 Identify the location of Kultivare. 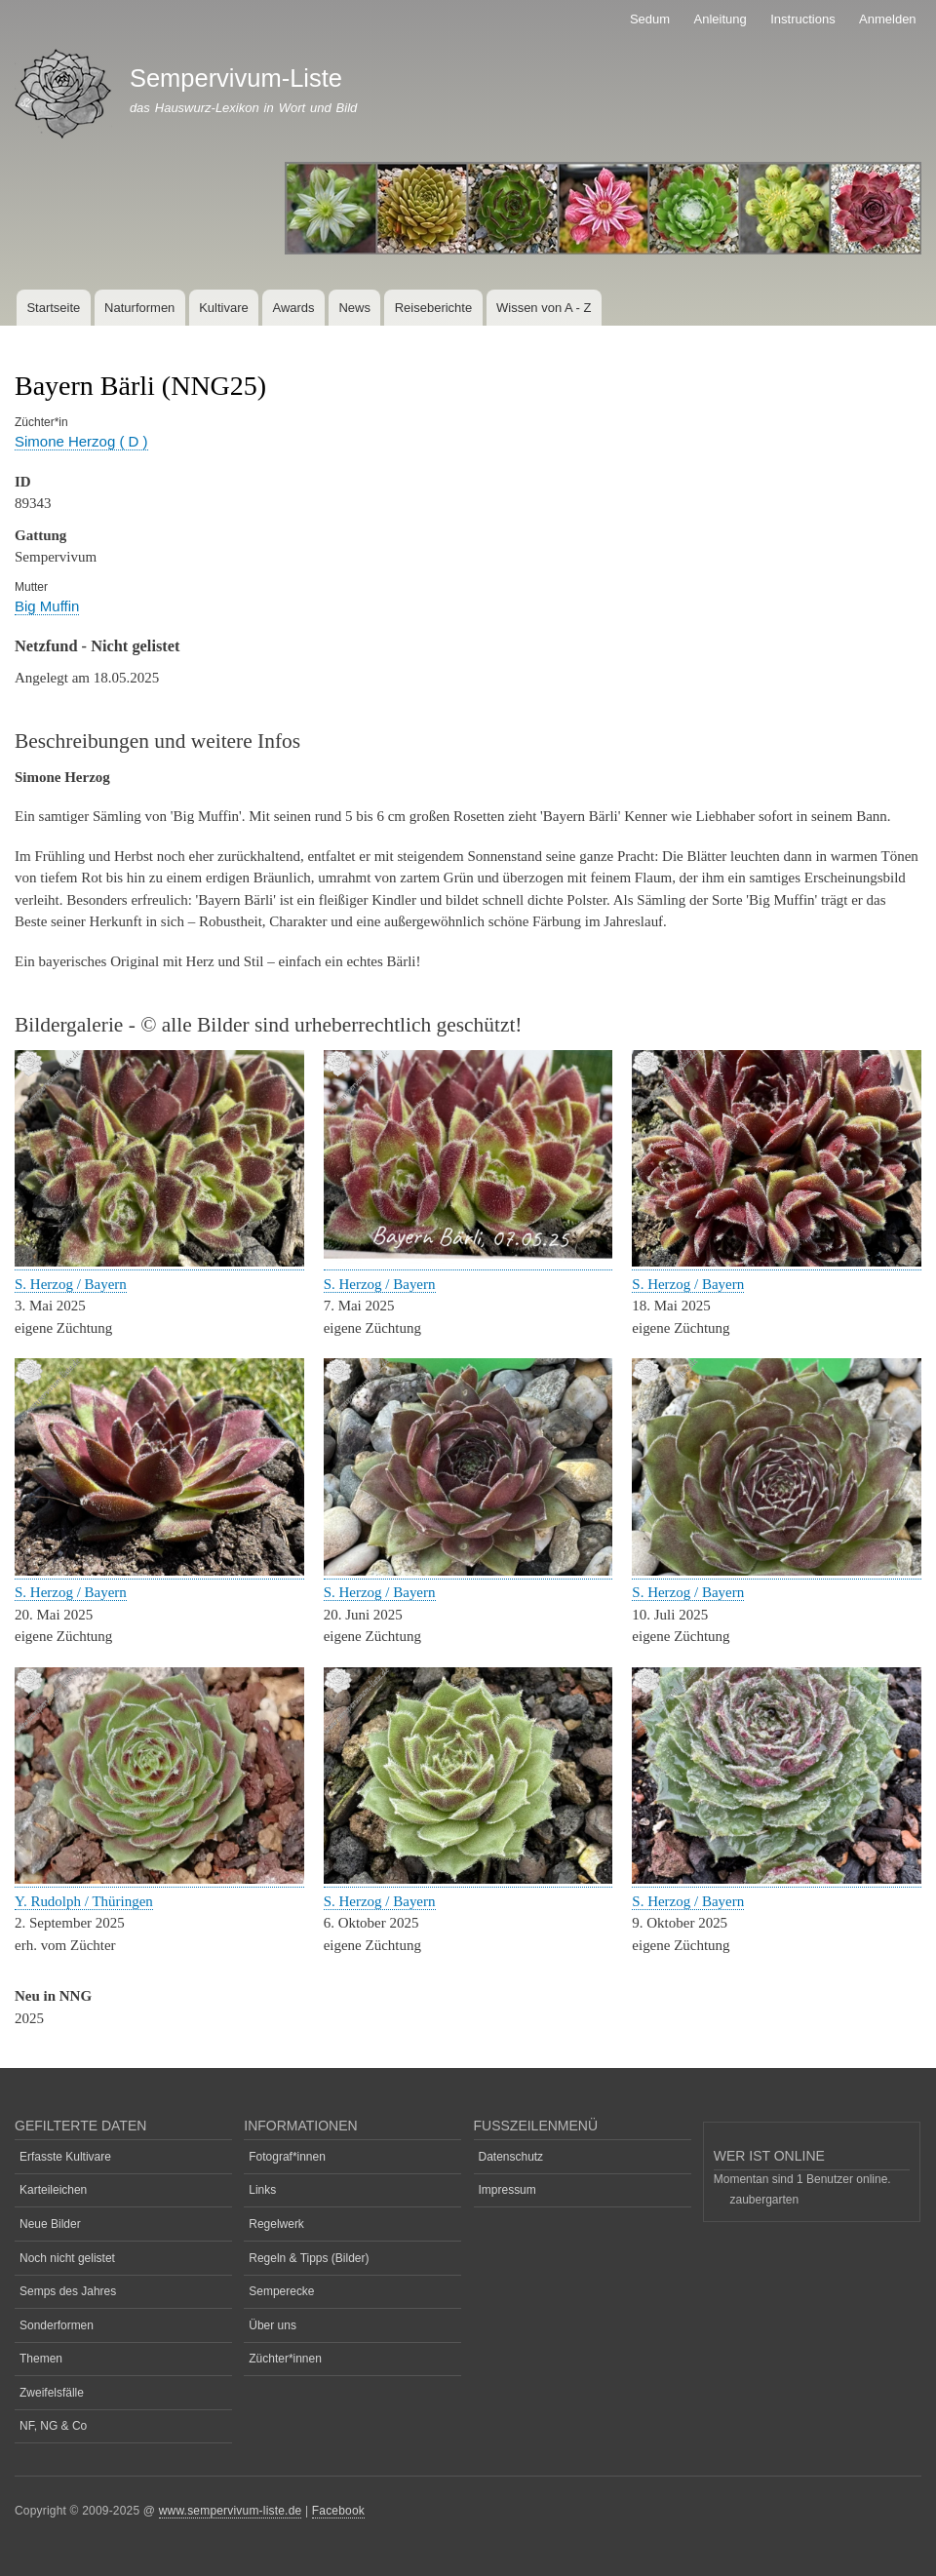
(224, 307).